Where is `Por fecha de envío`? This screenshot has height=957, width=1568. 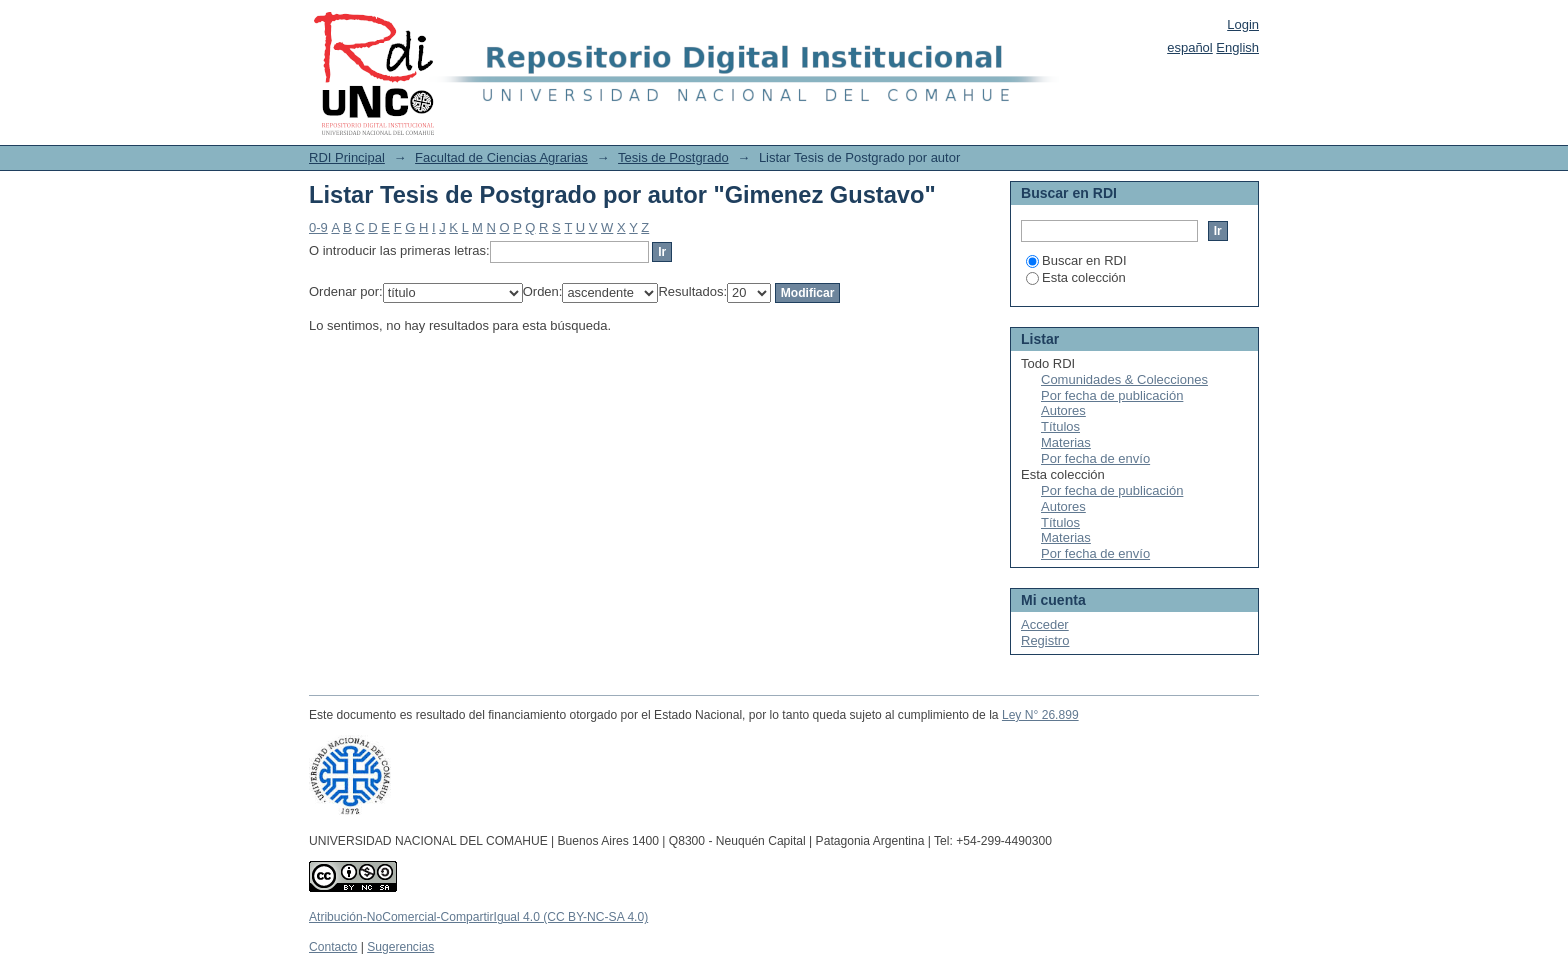 Por fecha de envío is located at coordinates (1095, 458).